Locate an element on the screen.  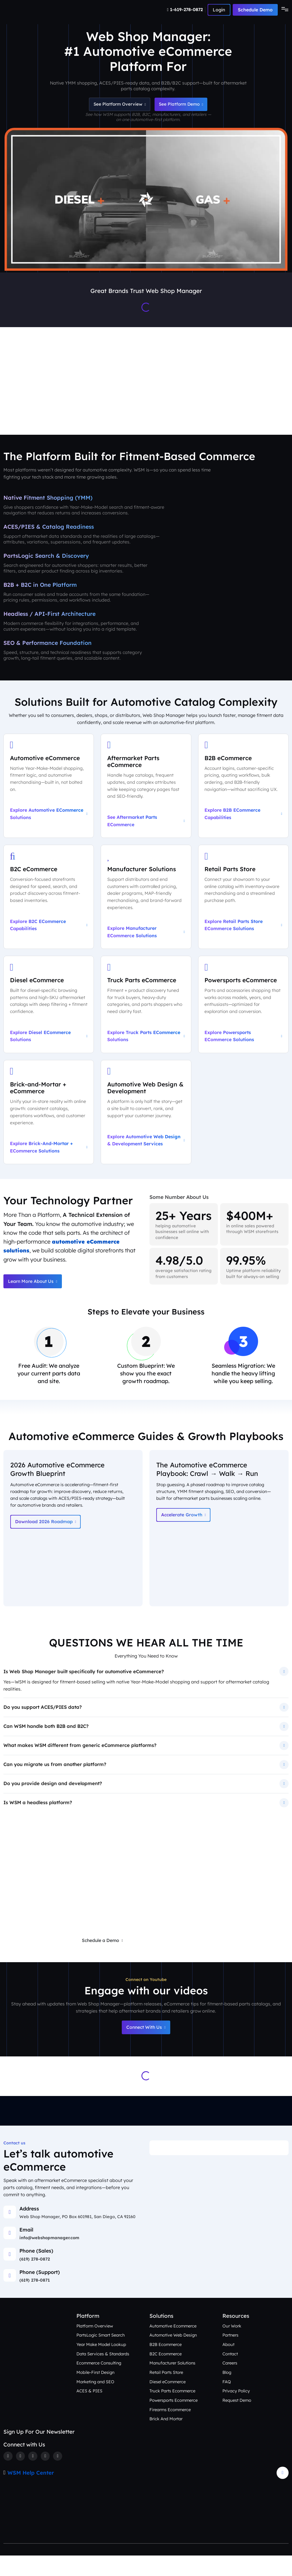
[Twitter] is located at coordinates (20, 2476).